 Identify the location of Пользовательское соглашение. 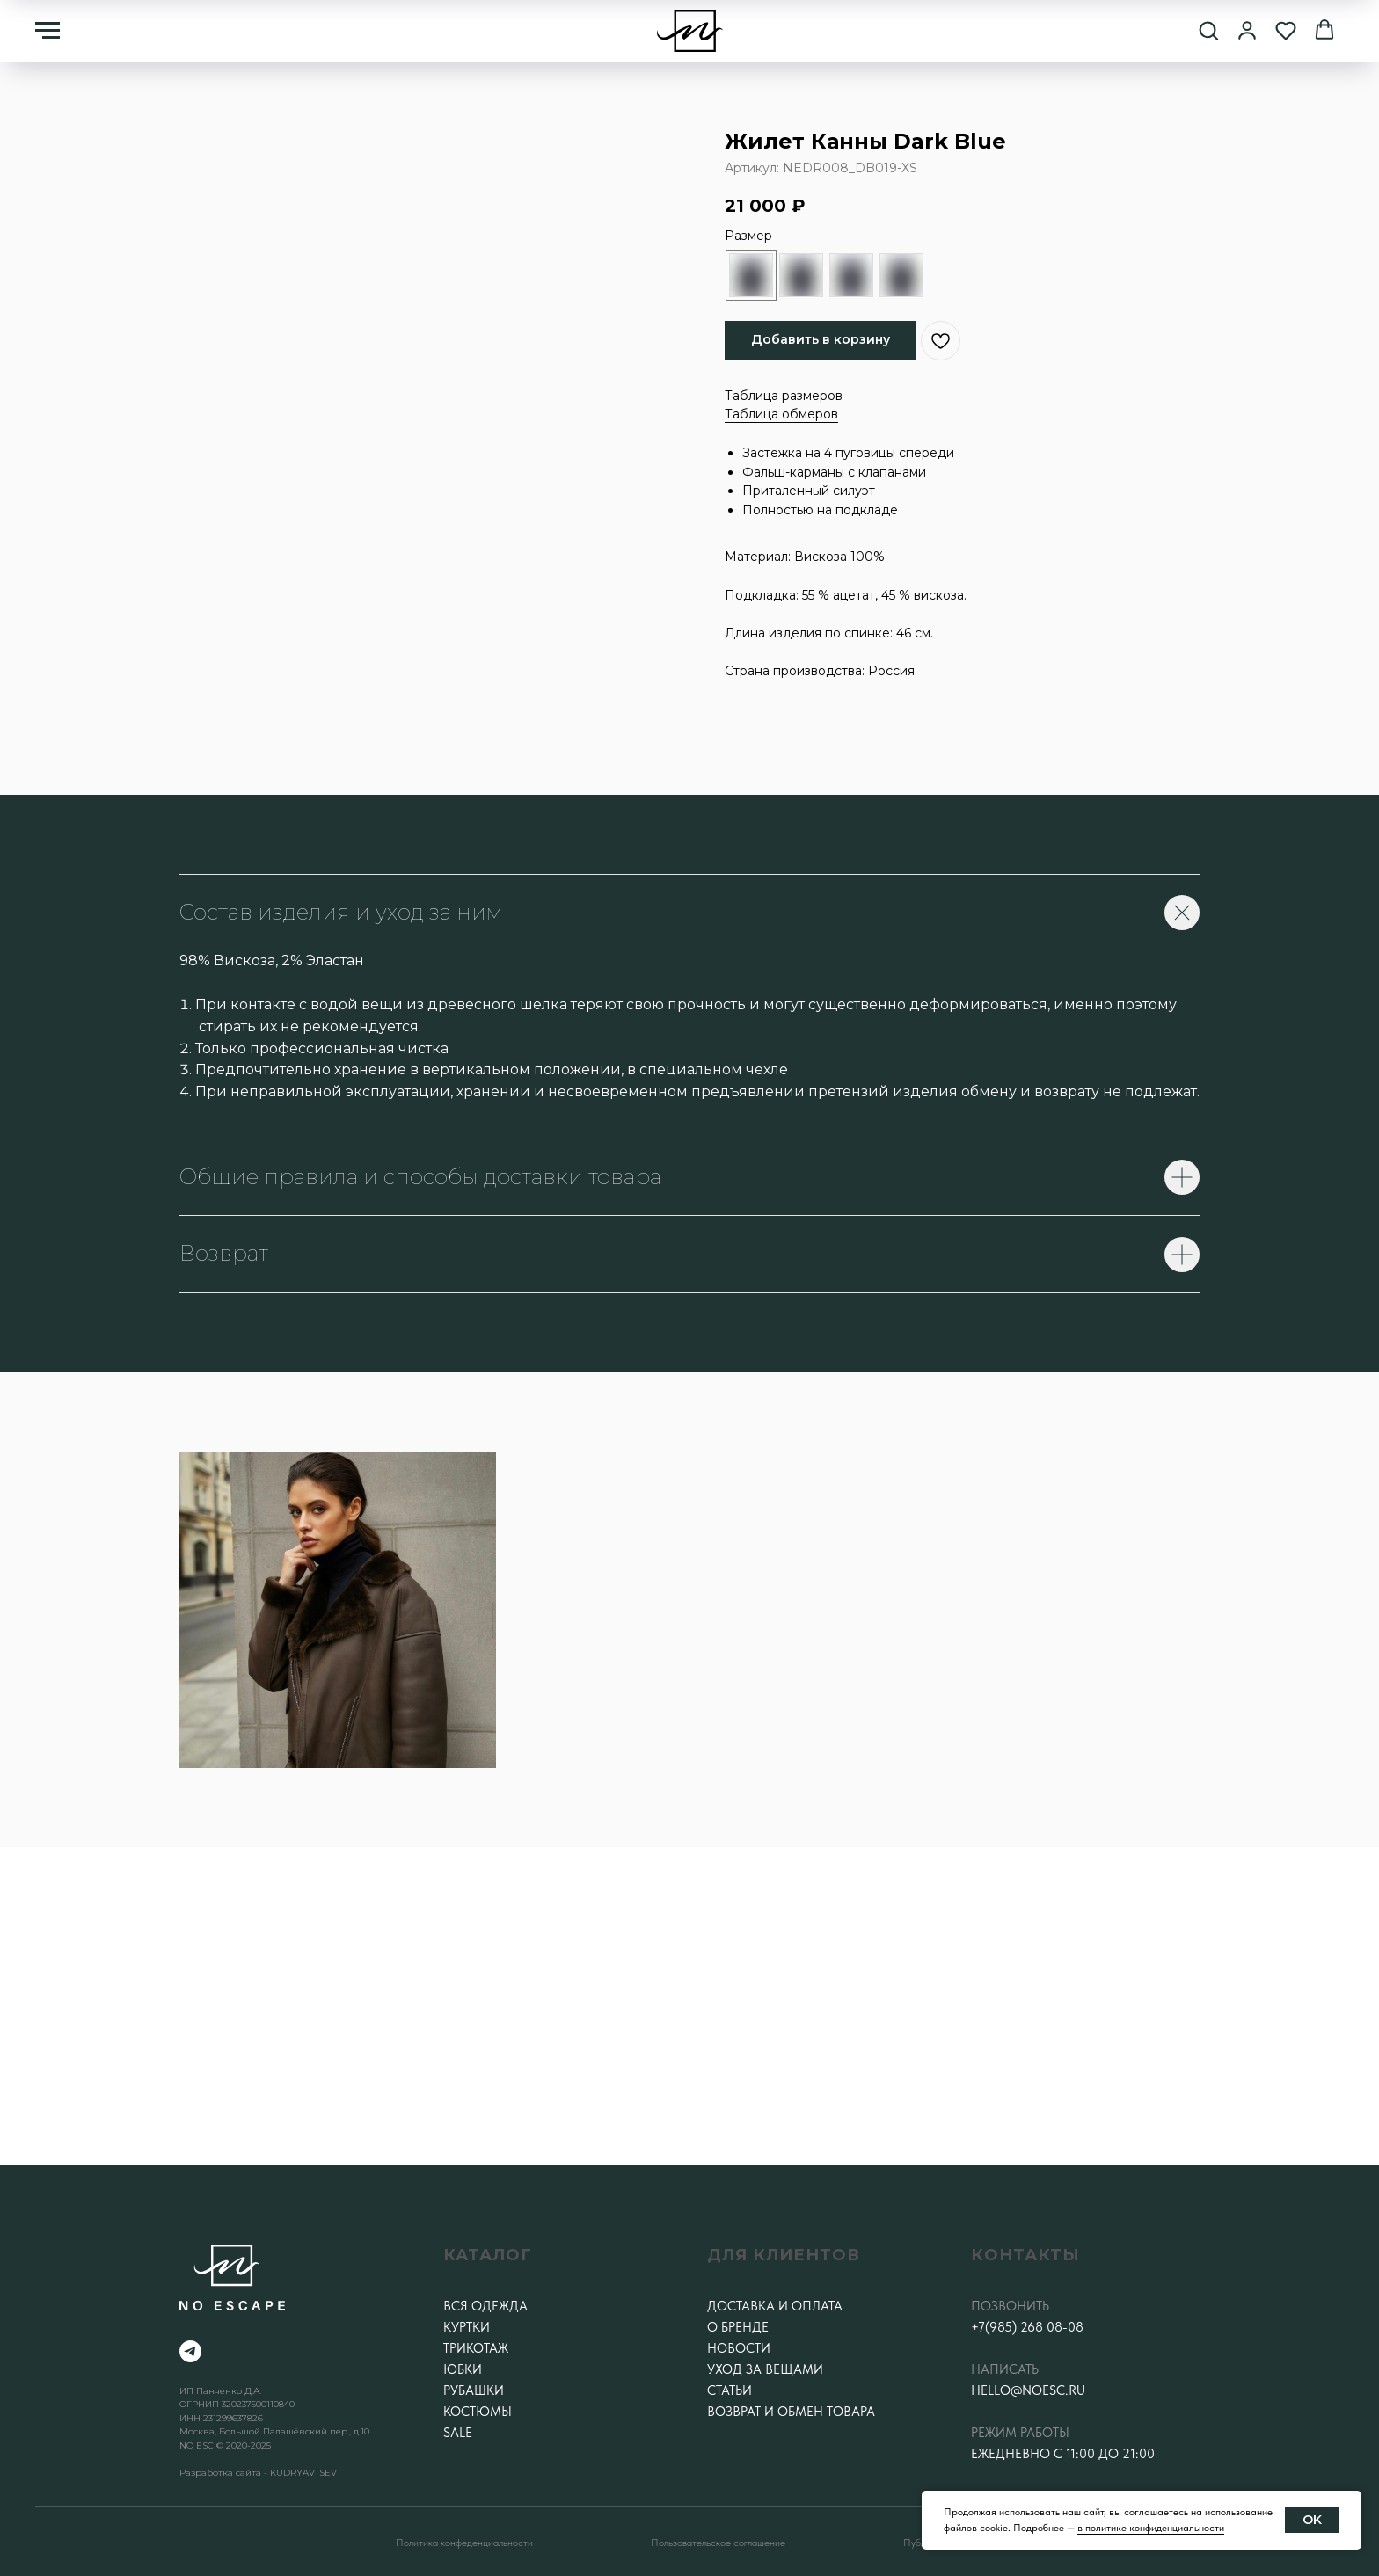
(718, 2542).